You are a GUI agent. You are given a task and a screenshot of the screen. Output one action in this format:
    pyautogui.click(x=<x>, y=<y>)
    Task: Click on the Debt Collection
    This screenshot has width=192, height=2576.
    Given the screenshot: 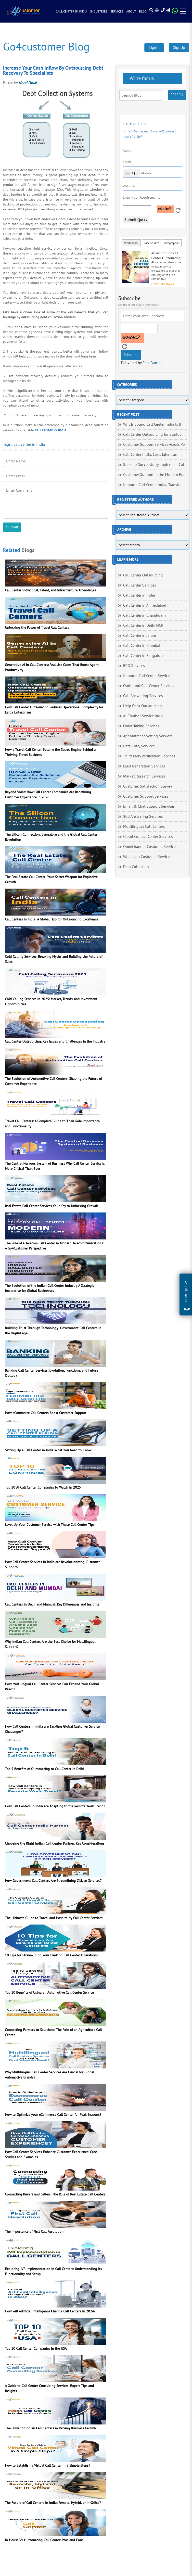 What is the action you would take?
    pyautogui.click(x=136, y=867)
    